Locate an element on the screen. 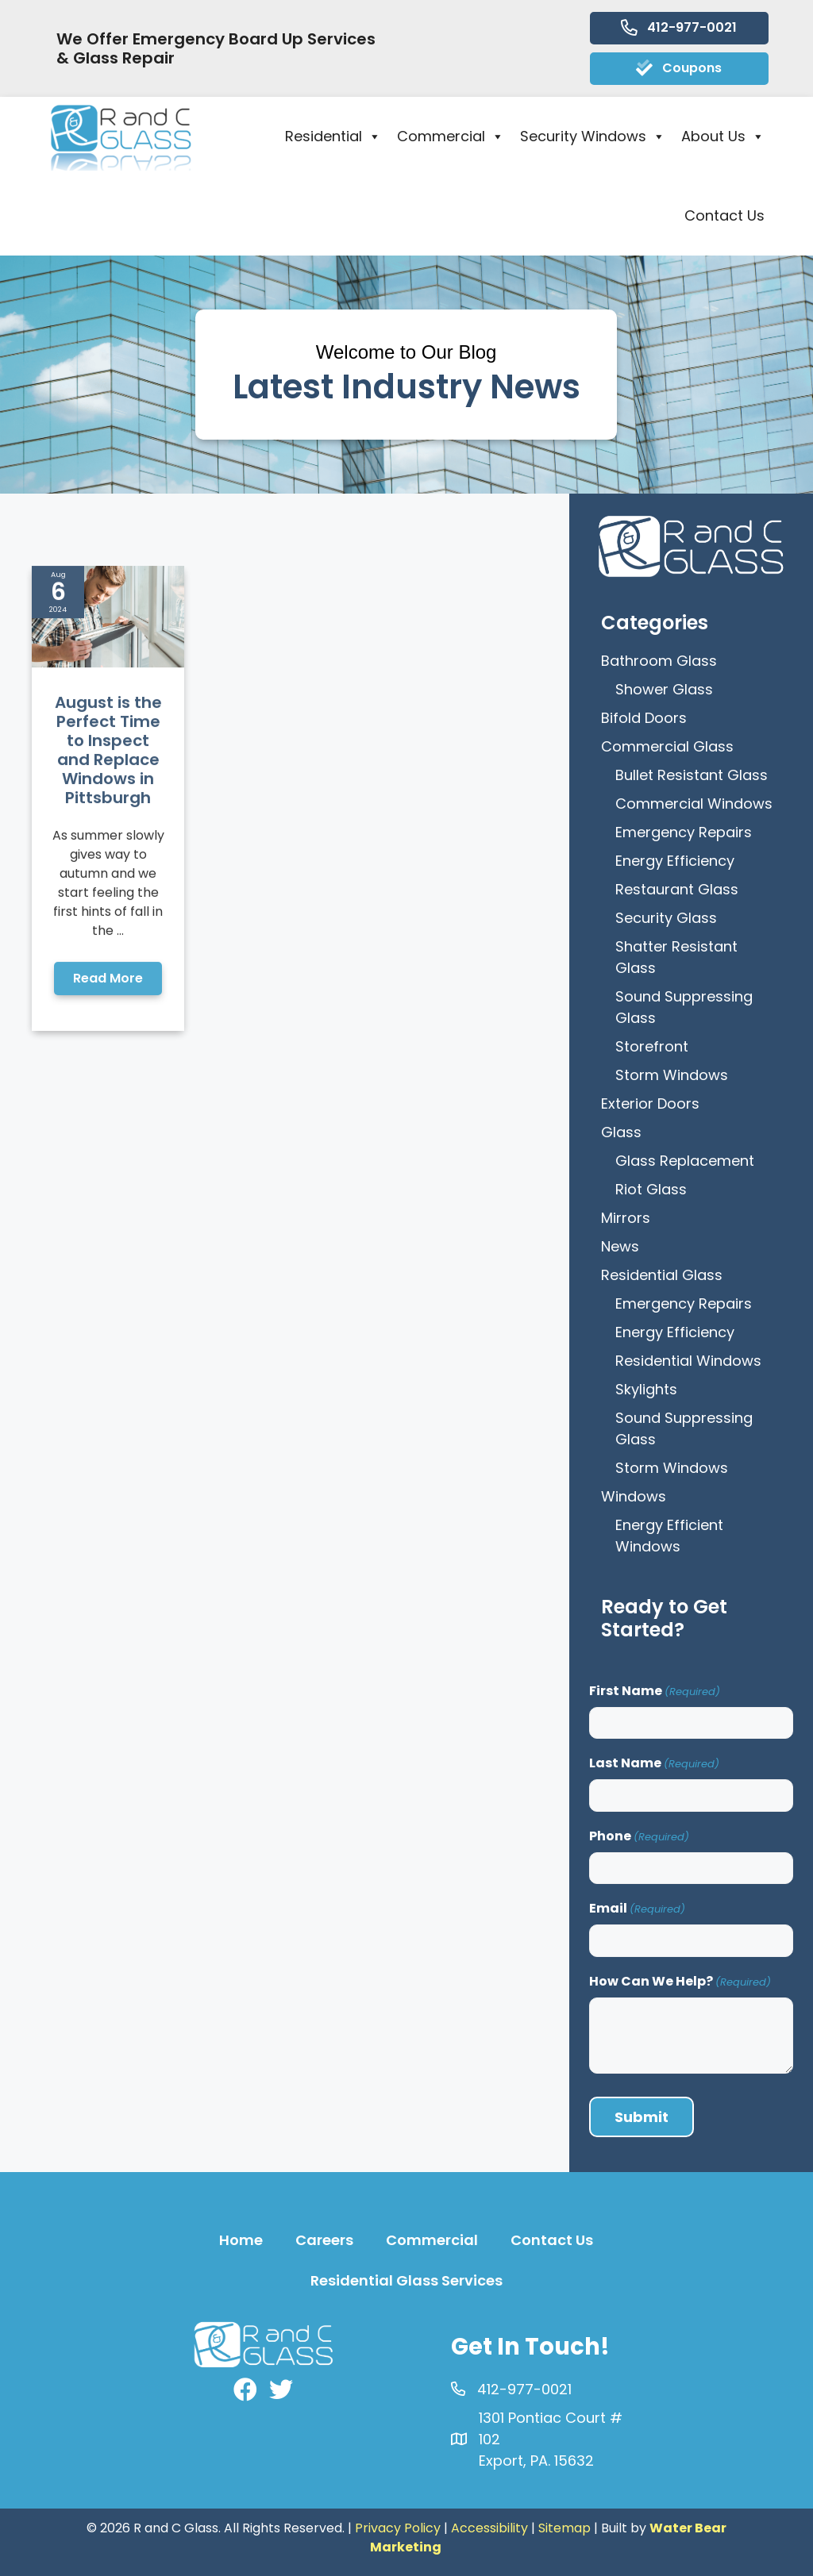  Residential is located at coordinates (333, 136).